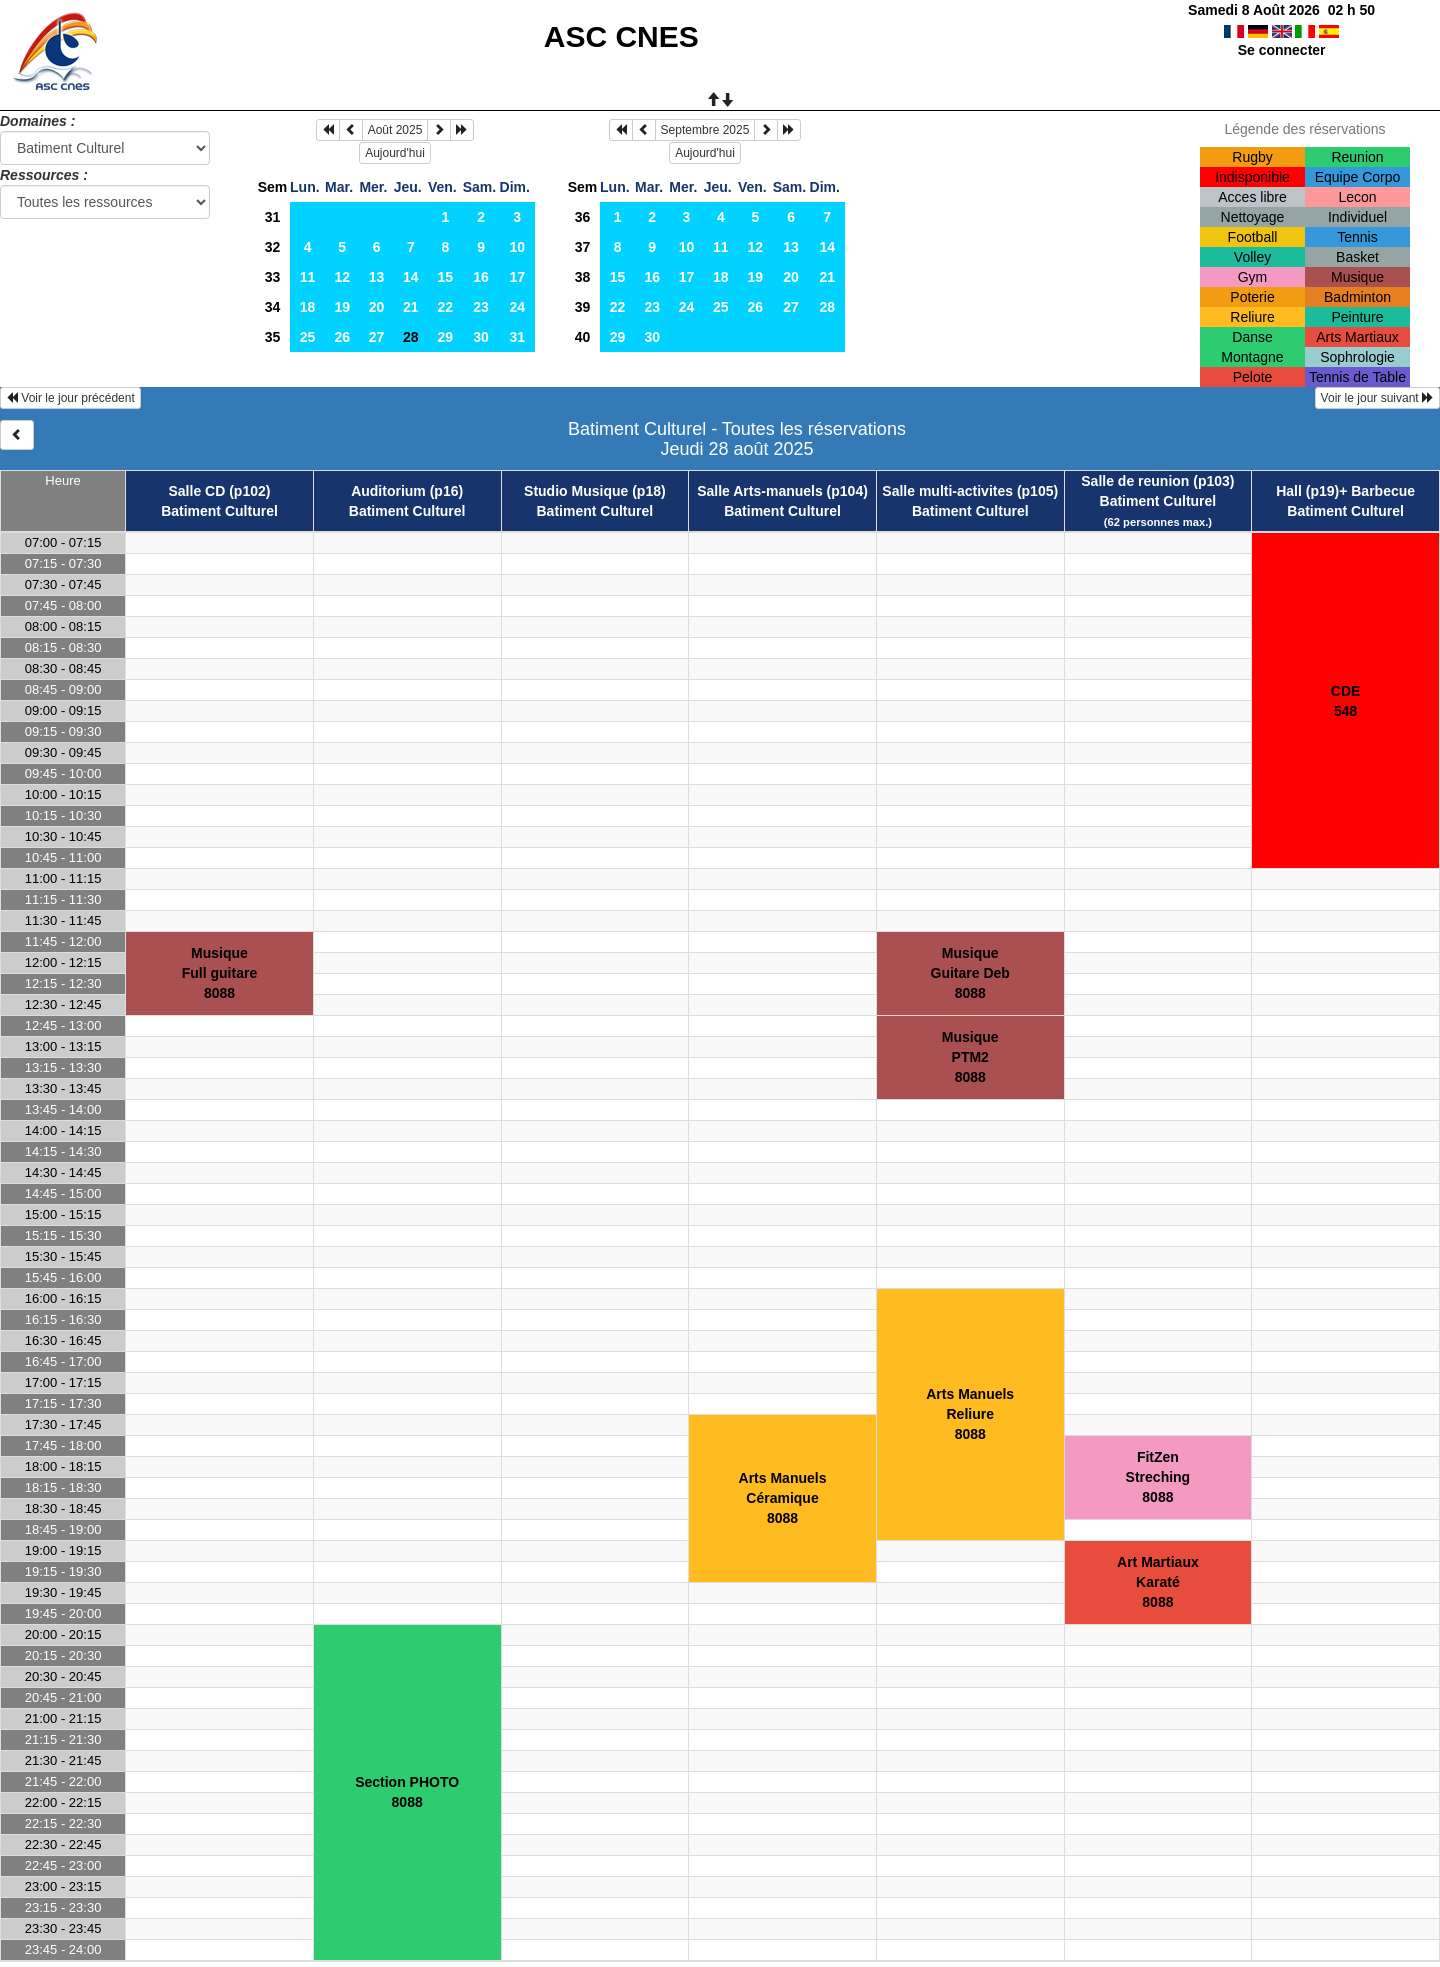  What do you see at coordinates (1345, 491) in the screenshot?
I see `Hall (p19)+ Barbecue` at bounding box center [1345, 491].